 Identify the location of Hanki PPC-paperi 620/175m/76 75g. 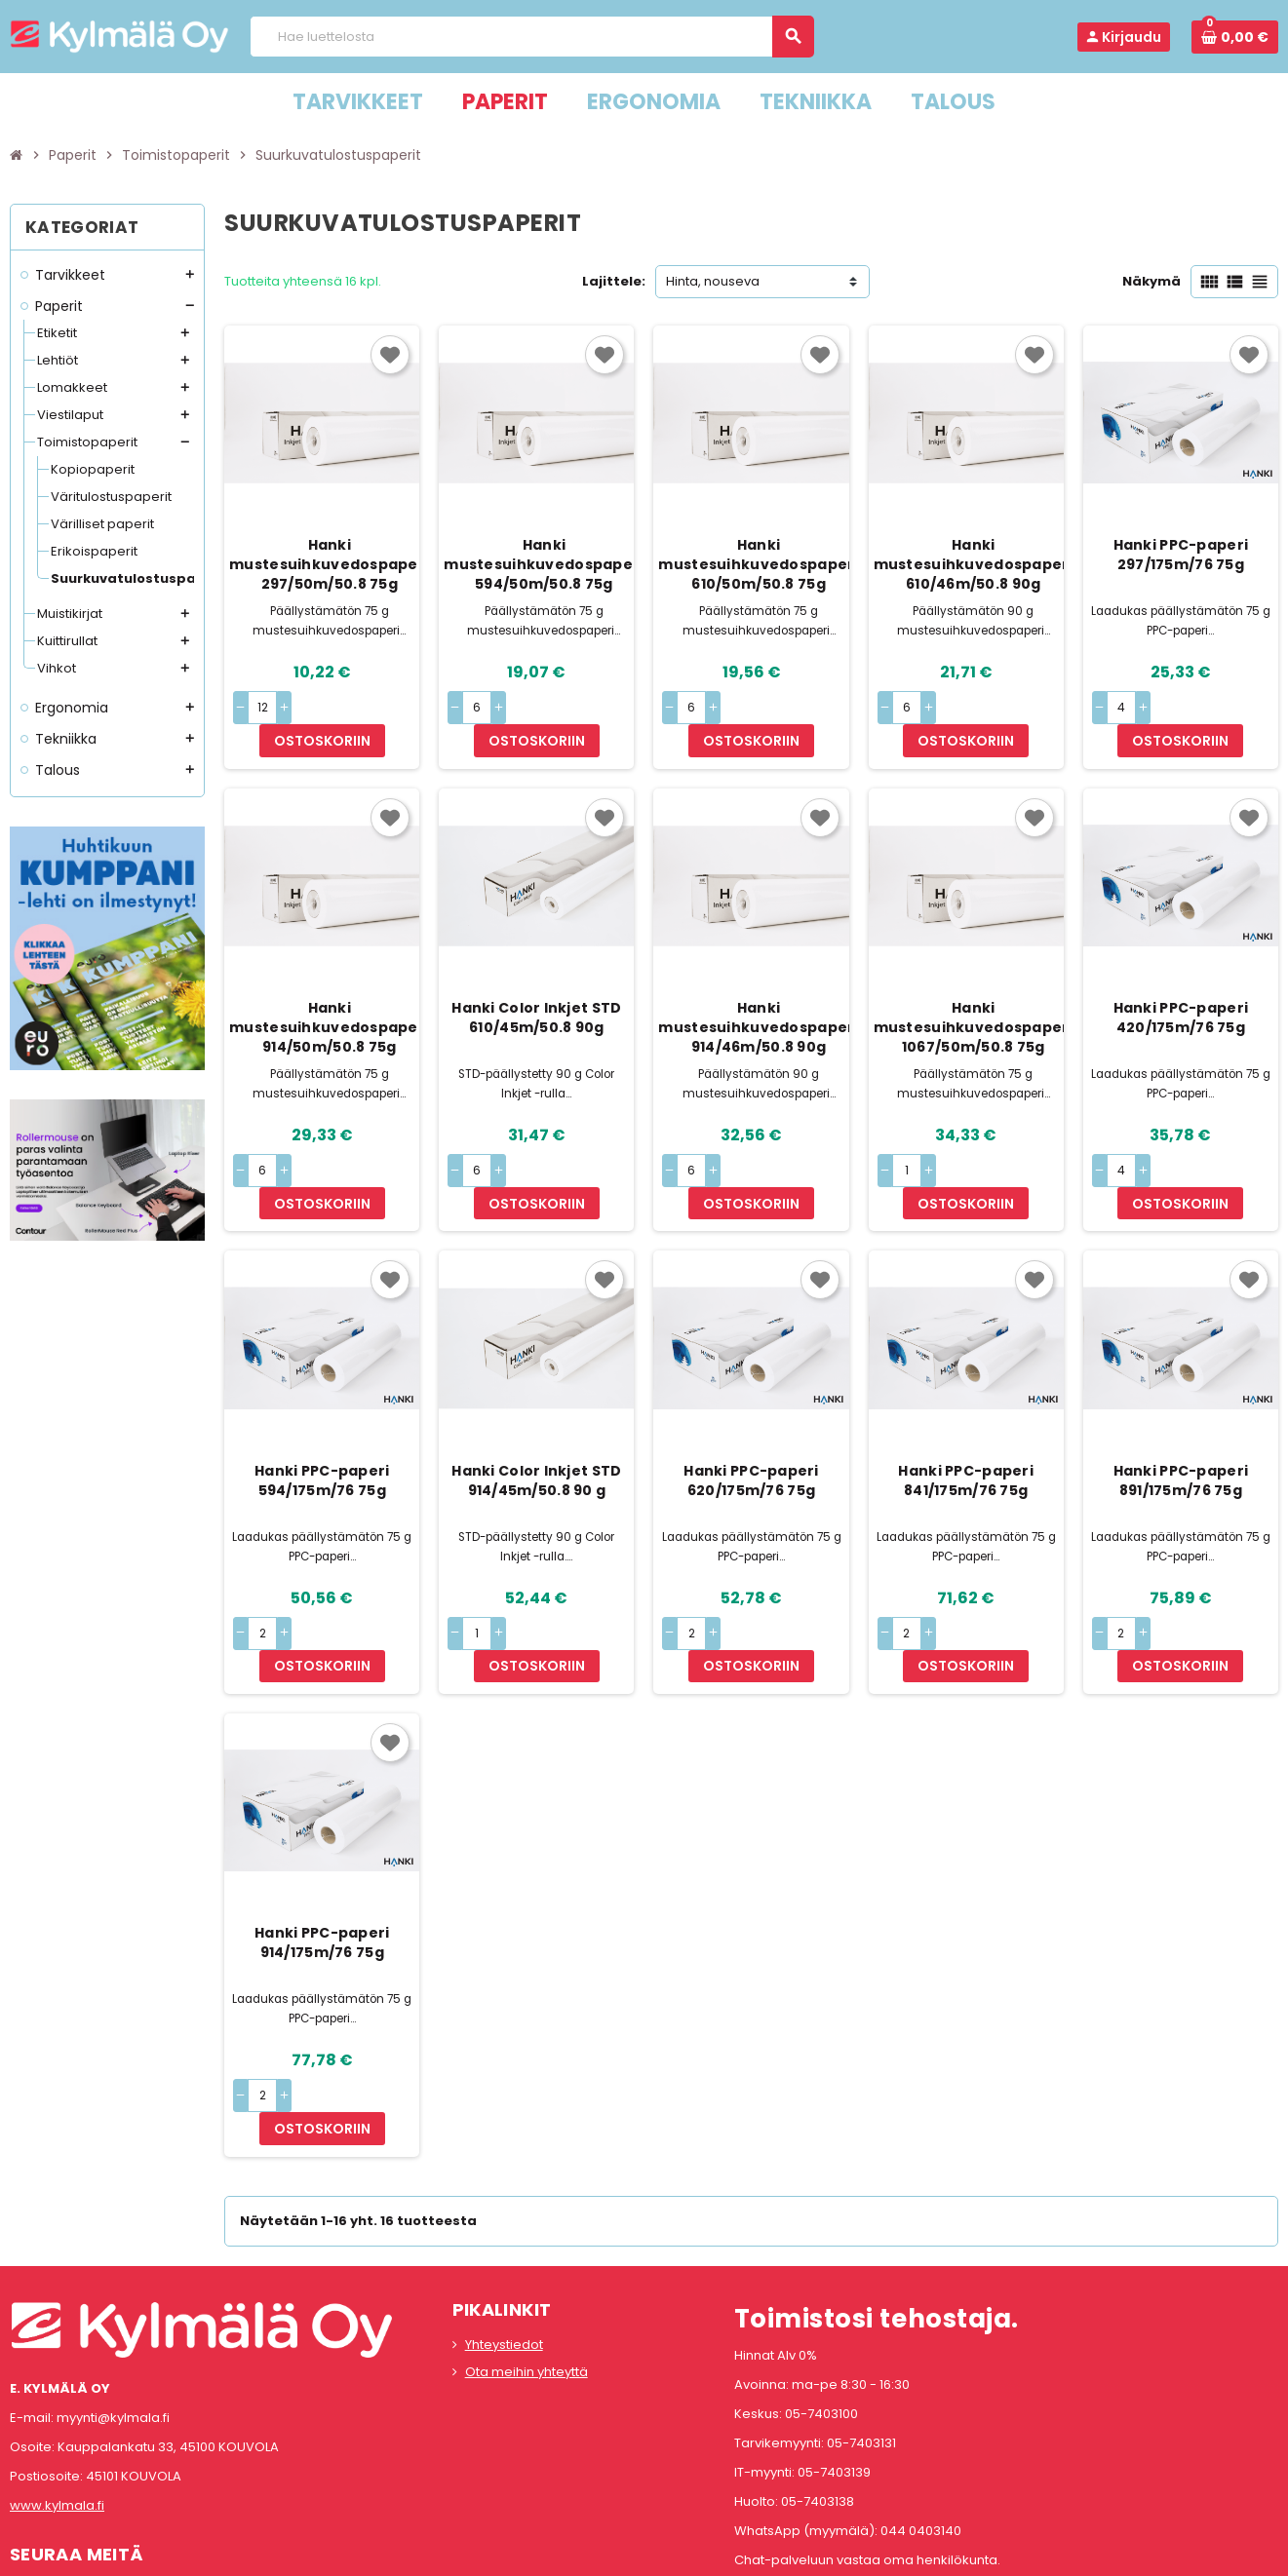
(750, 1414).